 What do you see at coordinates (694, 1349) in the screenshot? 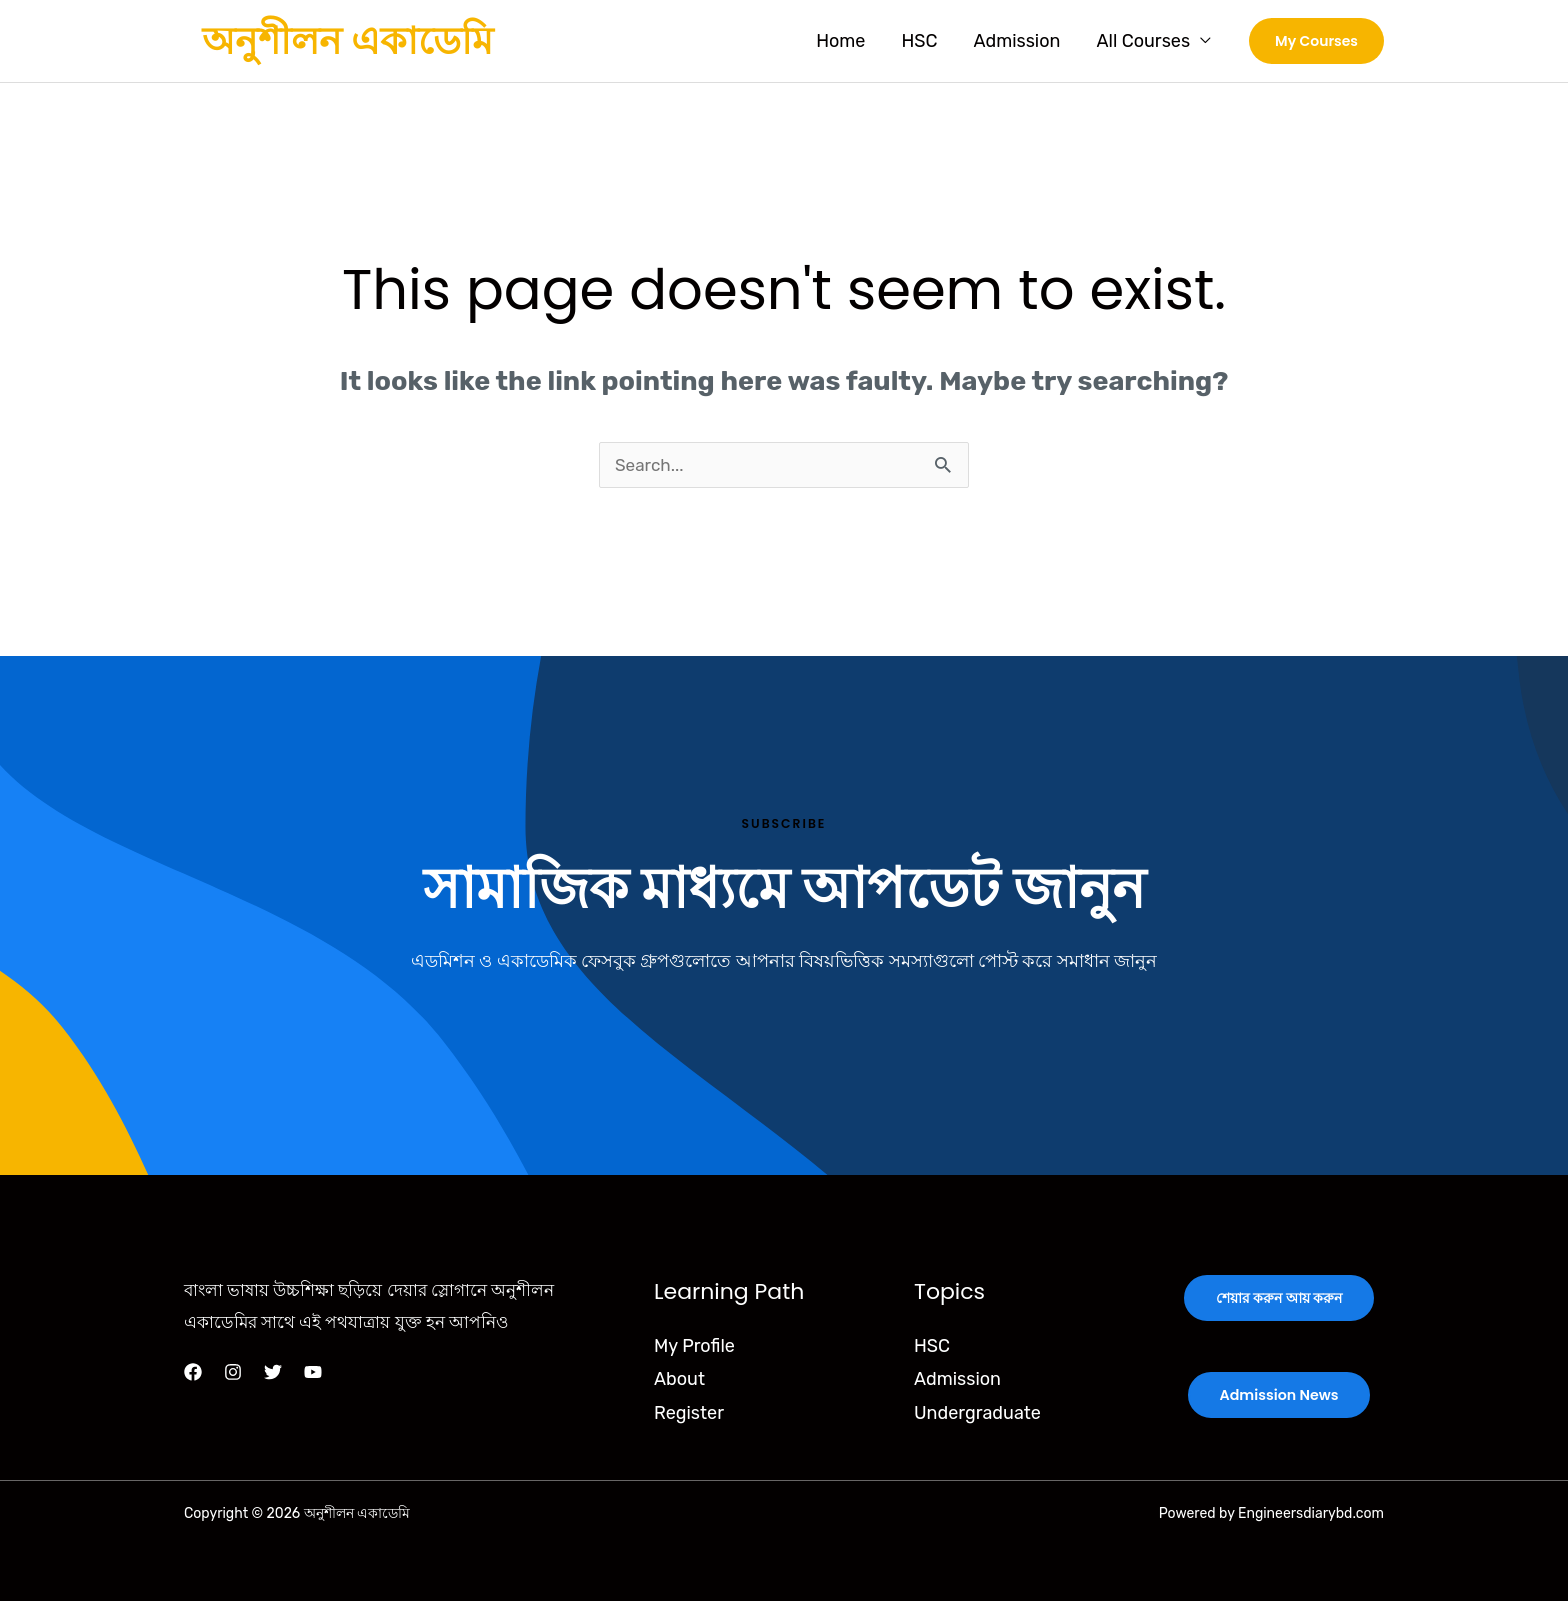
I see `My Profile` at bounding box center [694, 1349].